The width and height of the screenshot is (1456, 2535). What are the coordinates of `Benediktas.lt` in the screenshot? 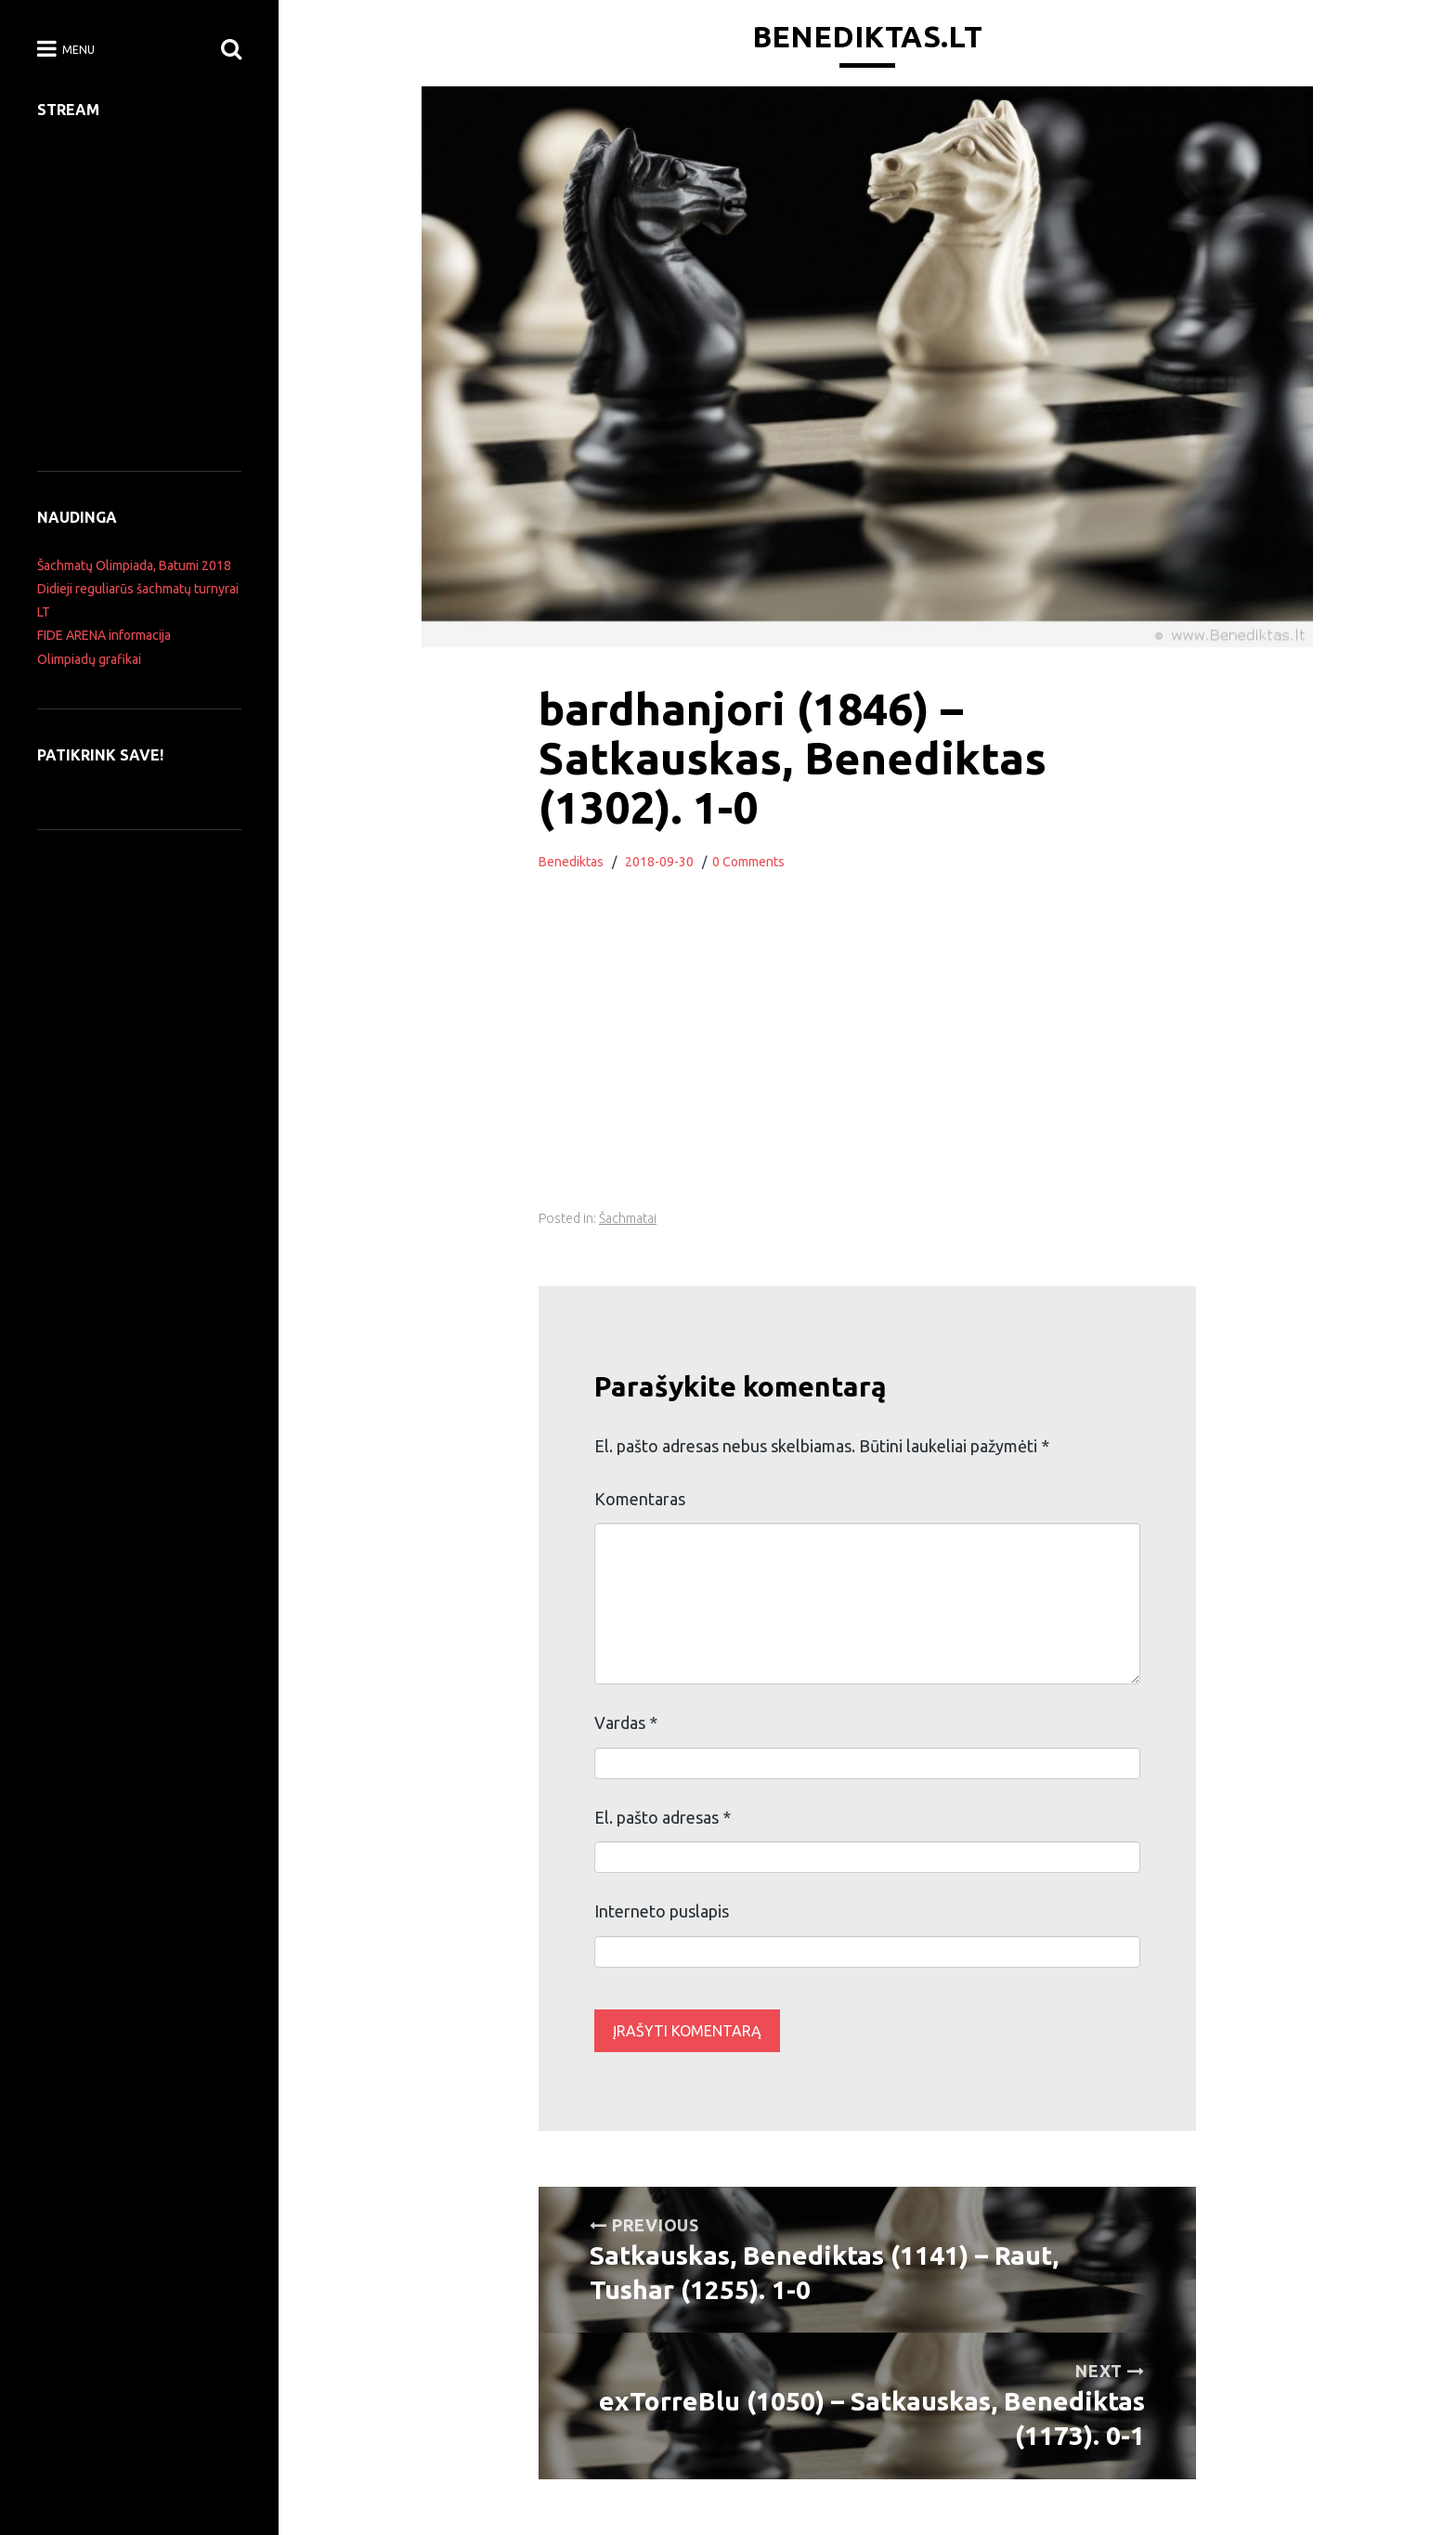 It's located at (867, 36).